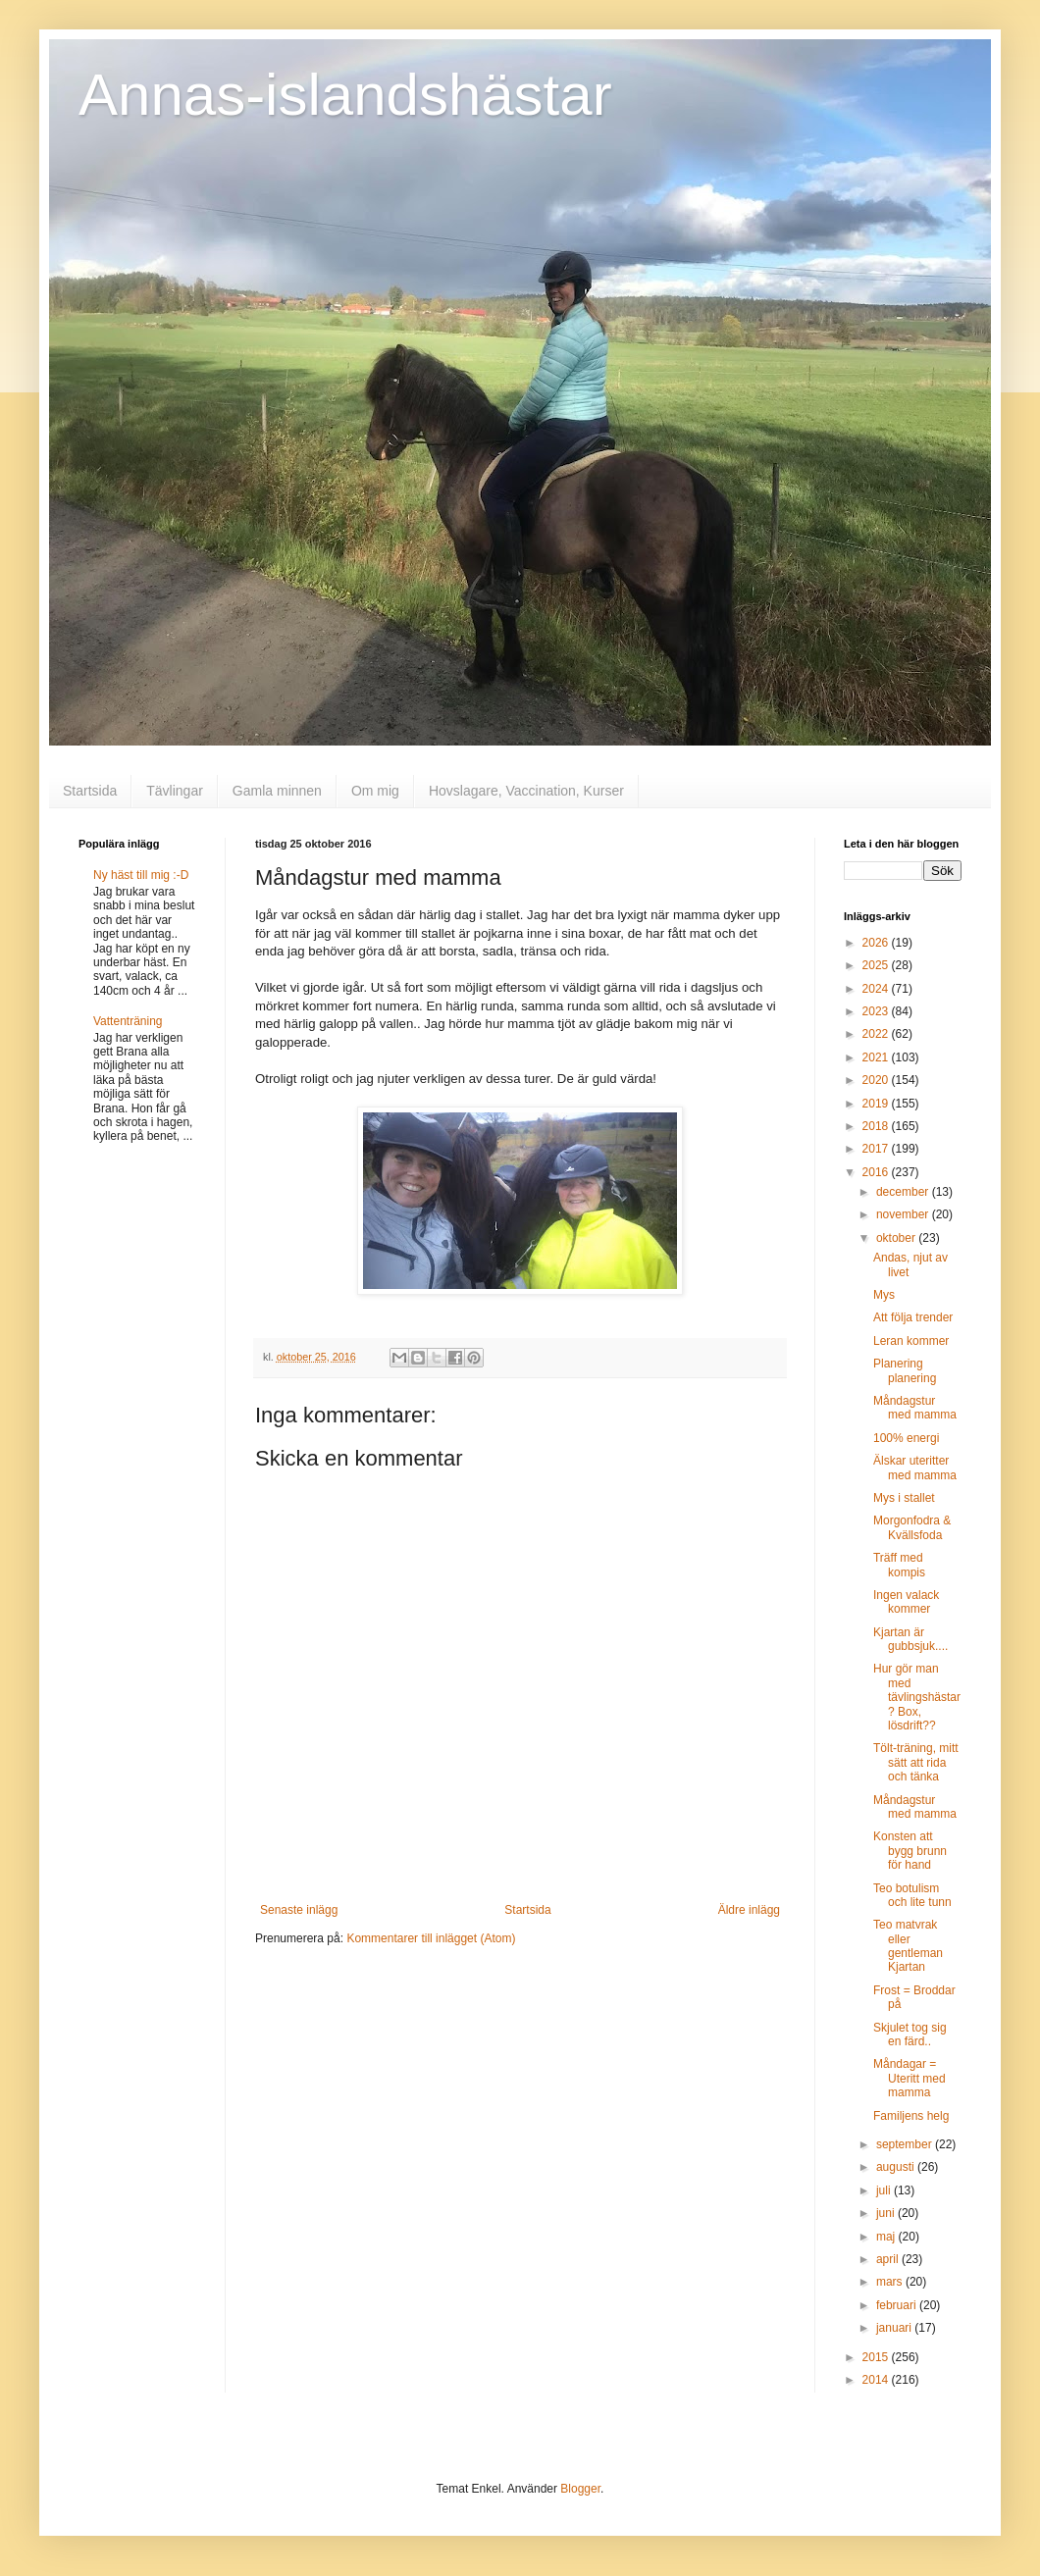 The width and height of the screenshot is (1040, 2576). What do you see at coordinates (375, 791) in the screenshot?
I see `Om mig` at bounding box center [375, 791].